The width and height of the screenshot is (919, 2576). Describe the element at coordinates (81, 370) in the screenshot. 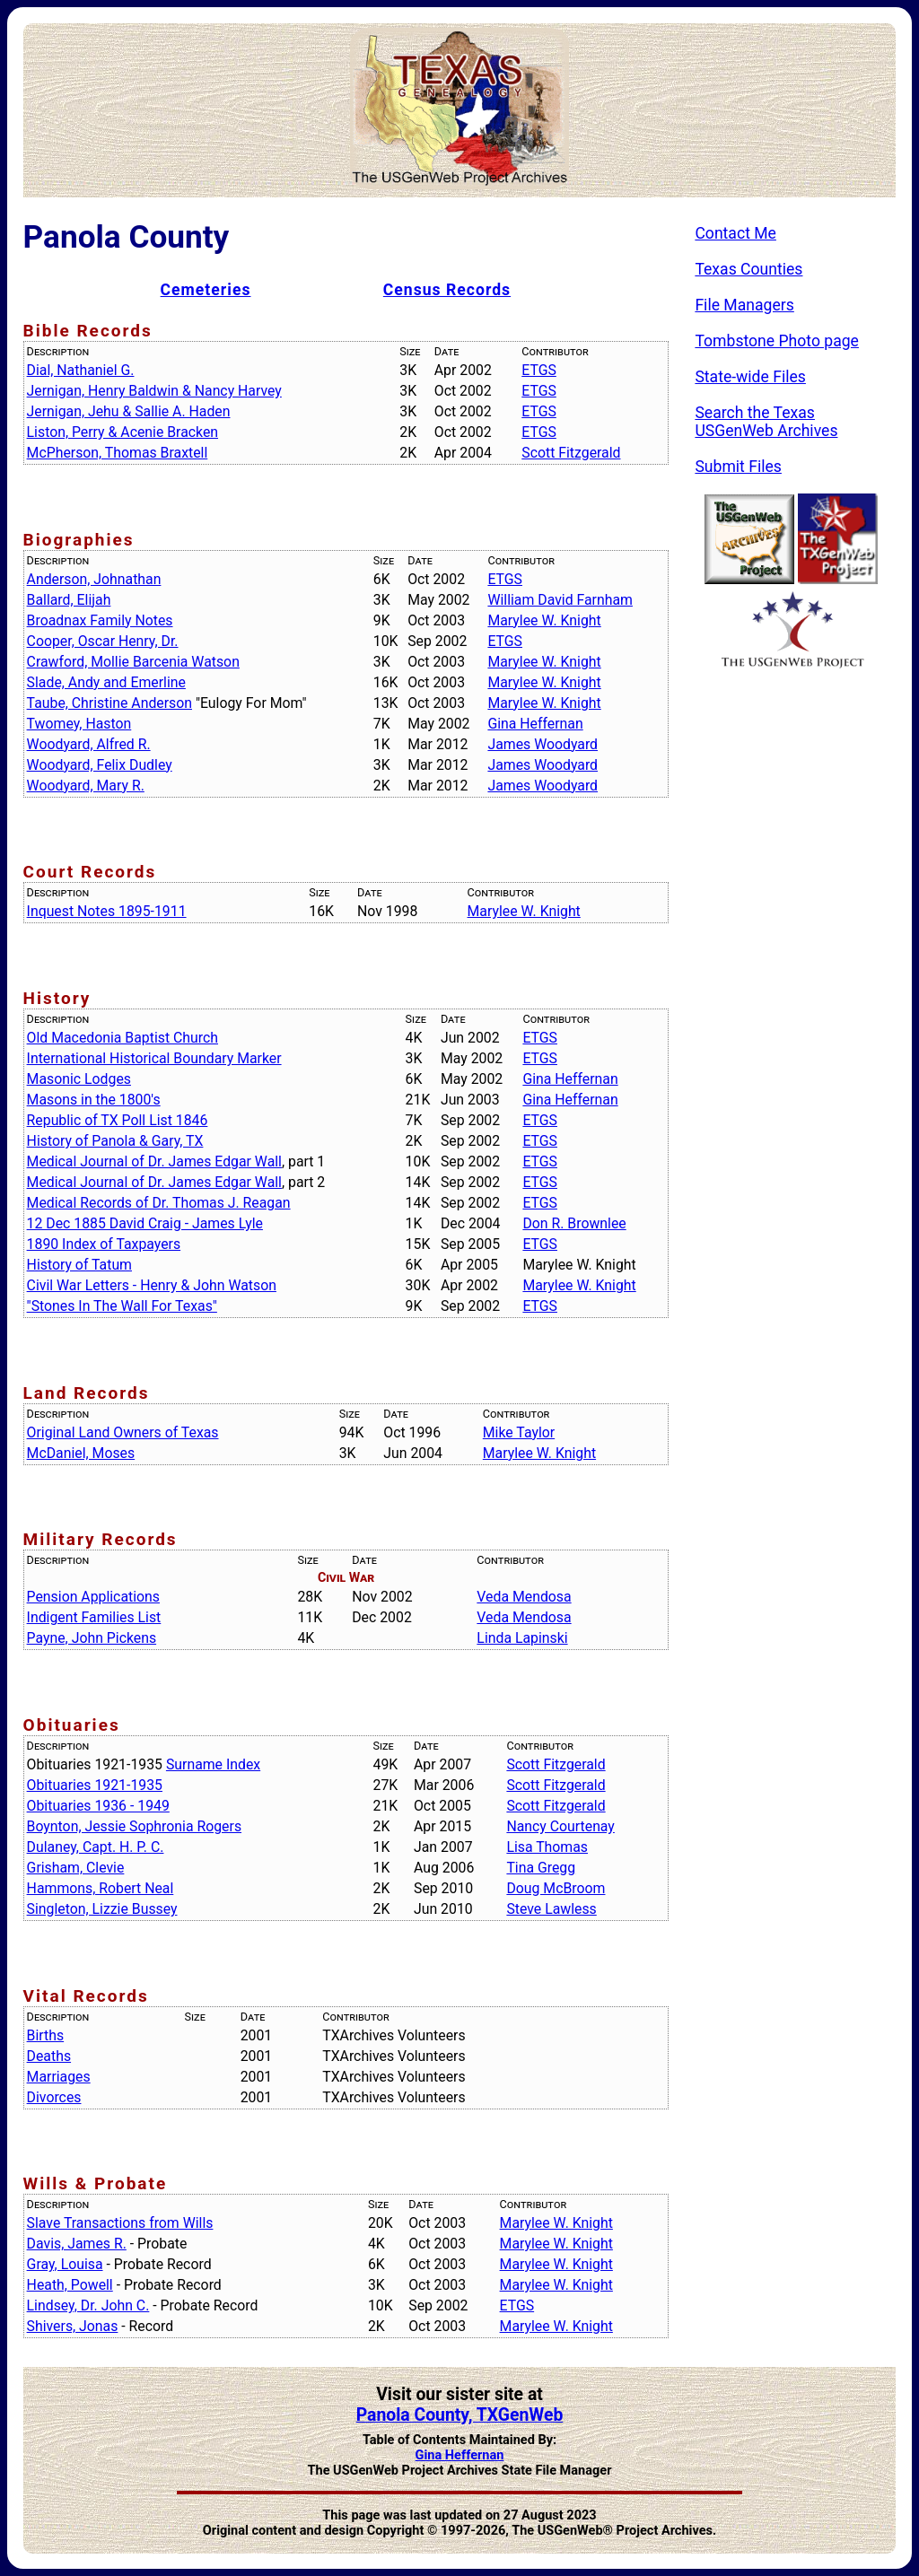

I see `Dial, Nathaniel G.` at that location.